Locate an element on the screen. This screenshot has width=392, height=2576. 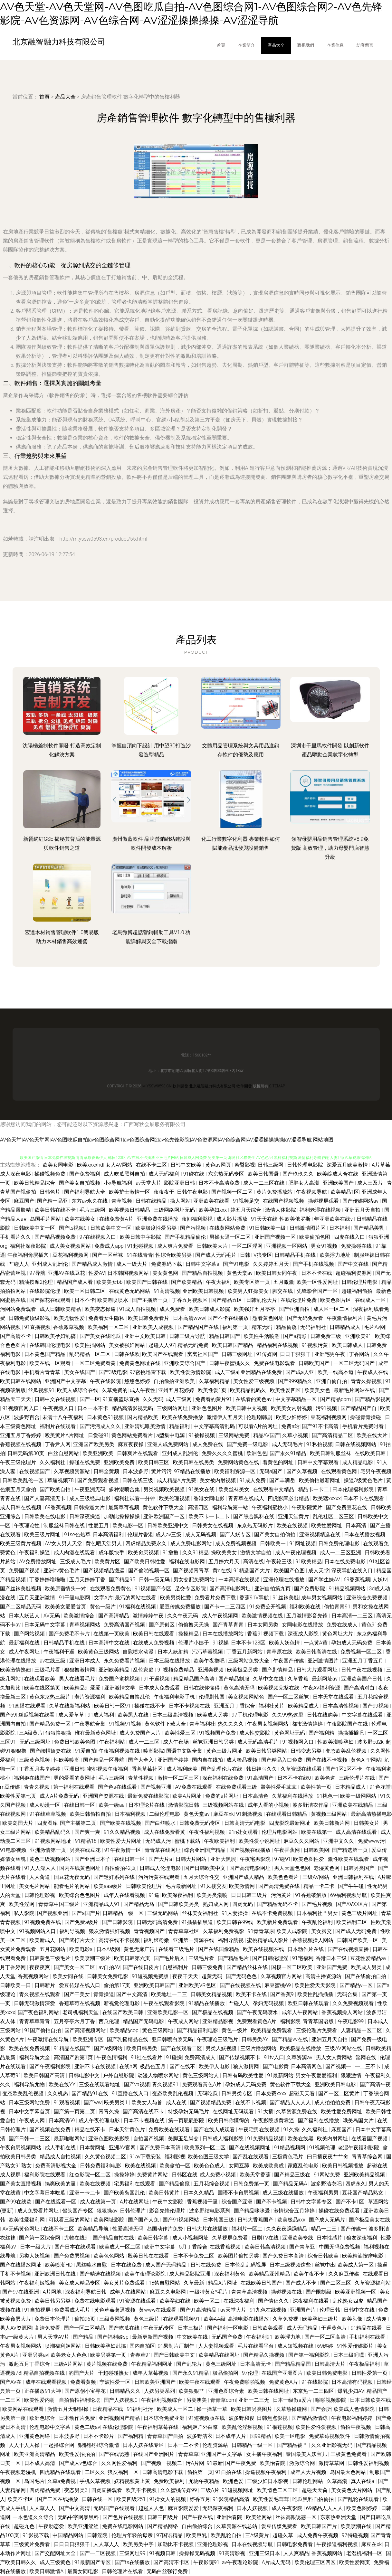
亚洲一卡二卡 is located at coordinates (85, 2193).